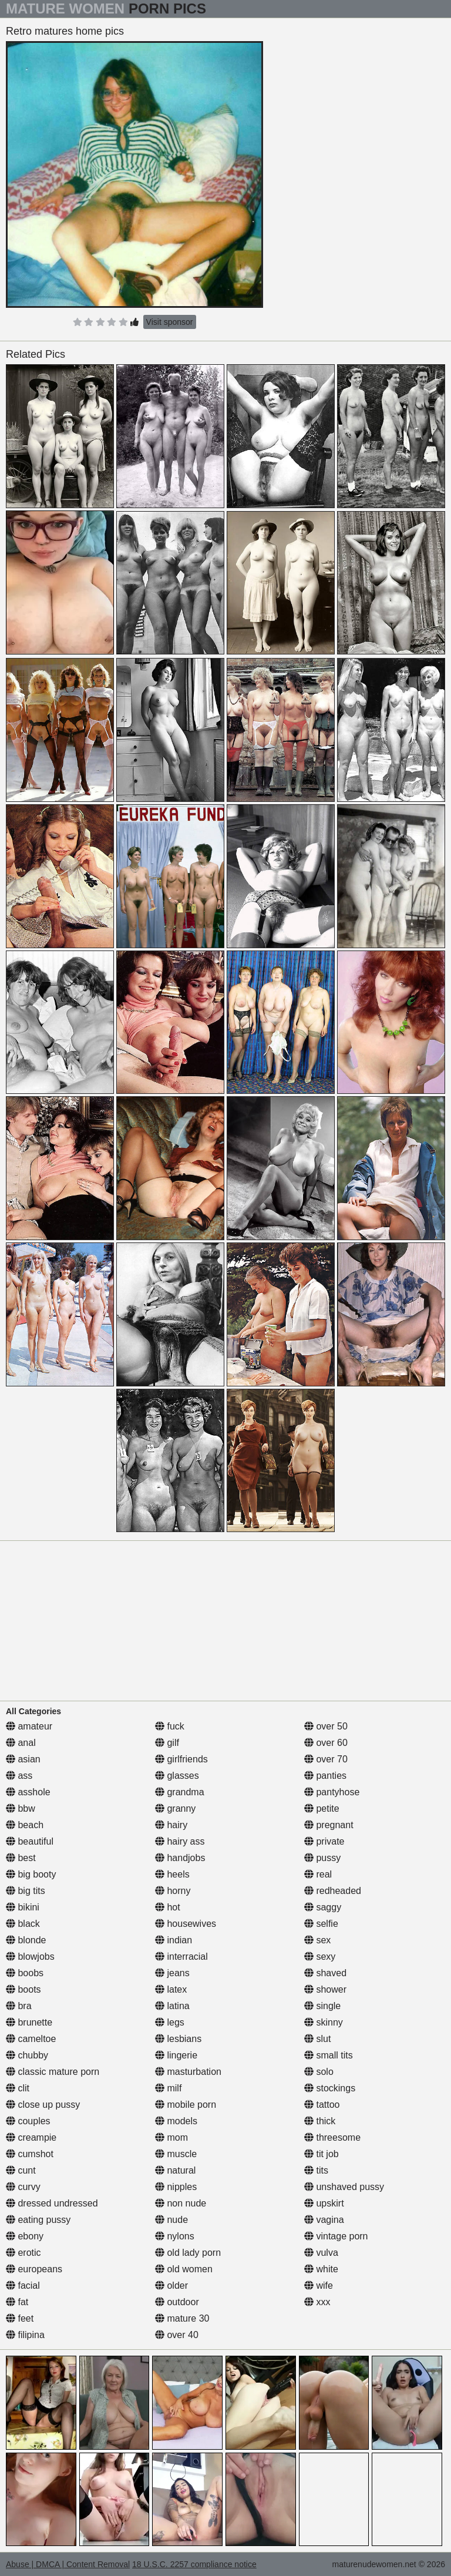 This screenshot has height=2576, width=451. What do you see at coordinates (325, 1776) in the screenshot?
I see `panties` at bounding box center [325, 1776].